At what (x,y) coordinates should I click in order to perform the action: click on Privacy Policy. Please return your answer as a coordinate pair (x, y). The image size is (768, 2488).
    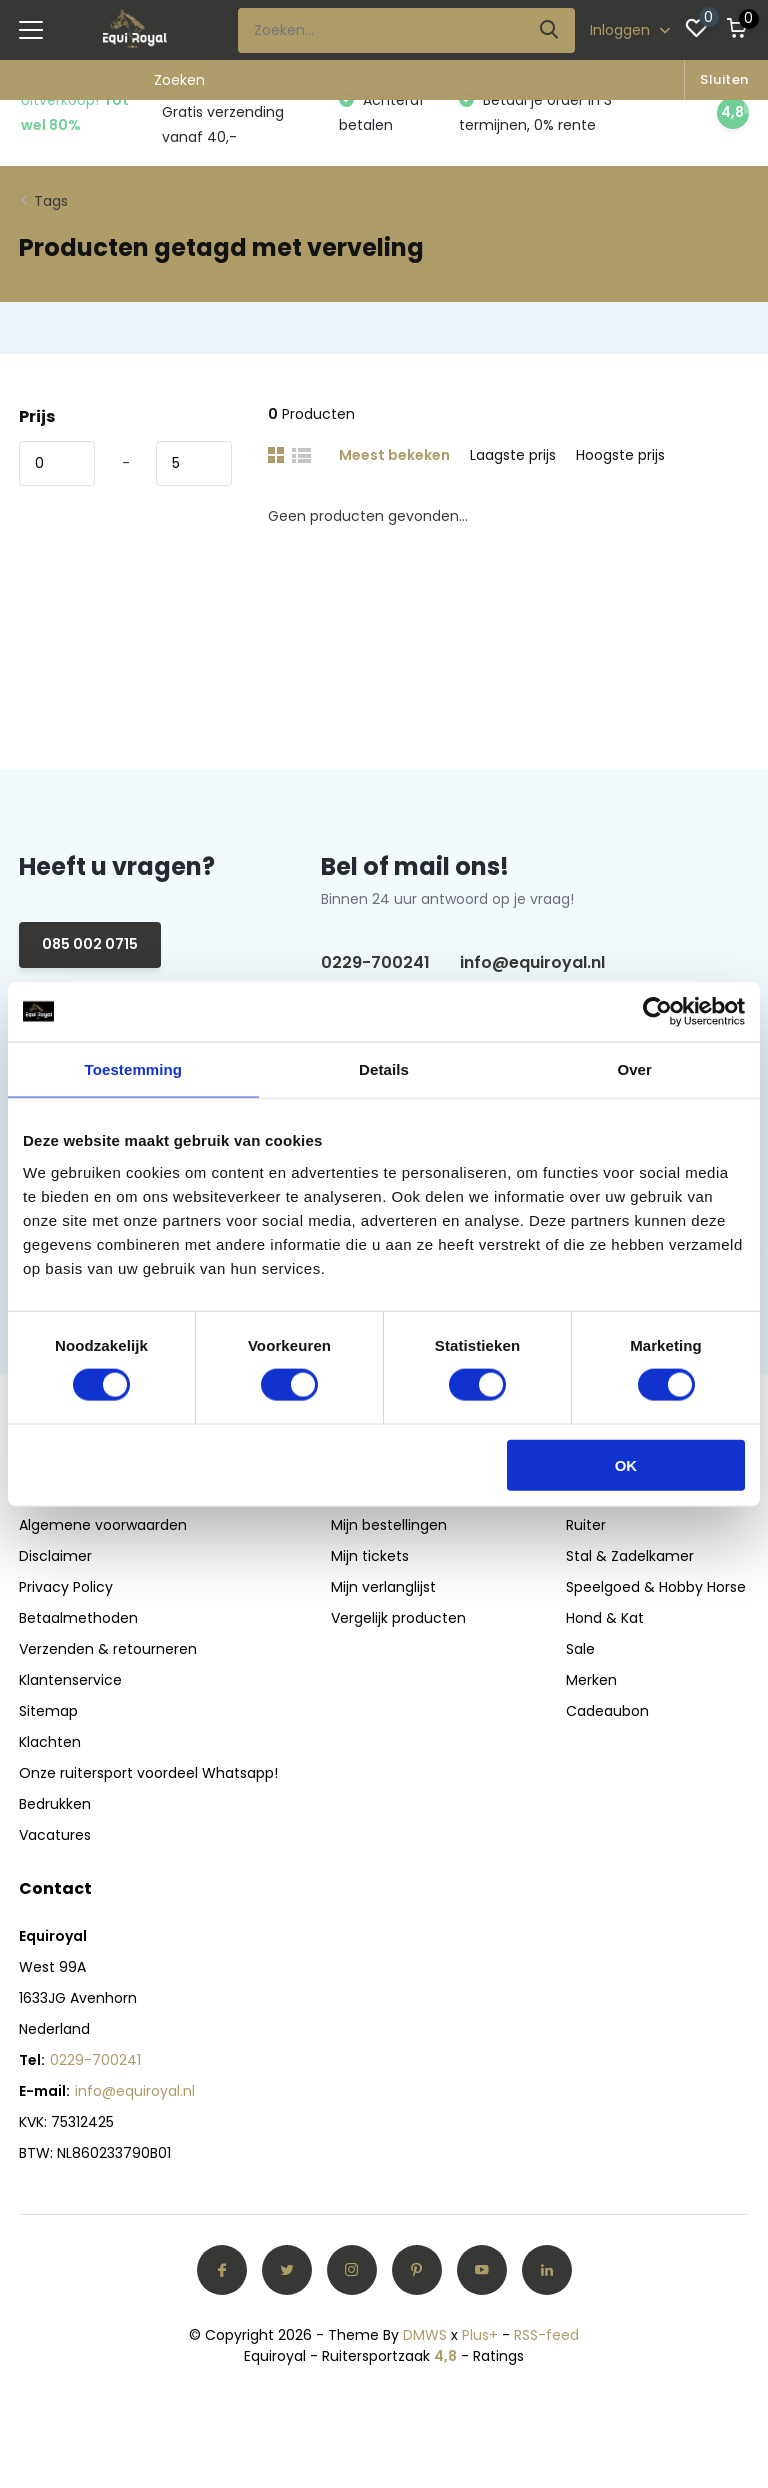
    Looking at the image, I should click on (66, 1587).